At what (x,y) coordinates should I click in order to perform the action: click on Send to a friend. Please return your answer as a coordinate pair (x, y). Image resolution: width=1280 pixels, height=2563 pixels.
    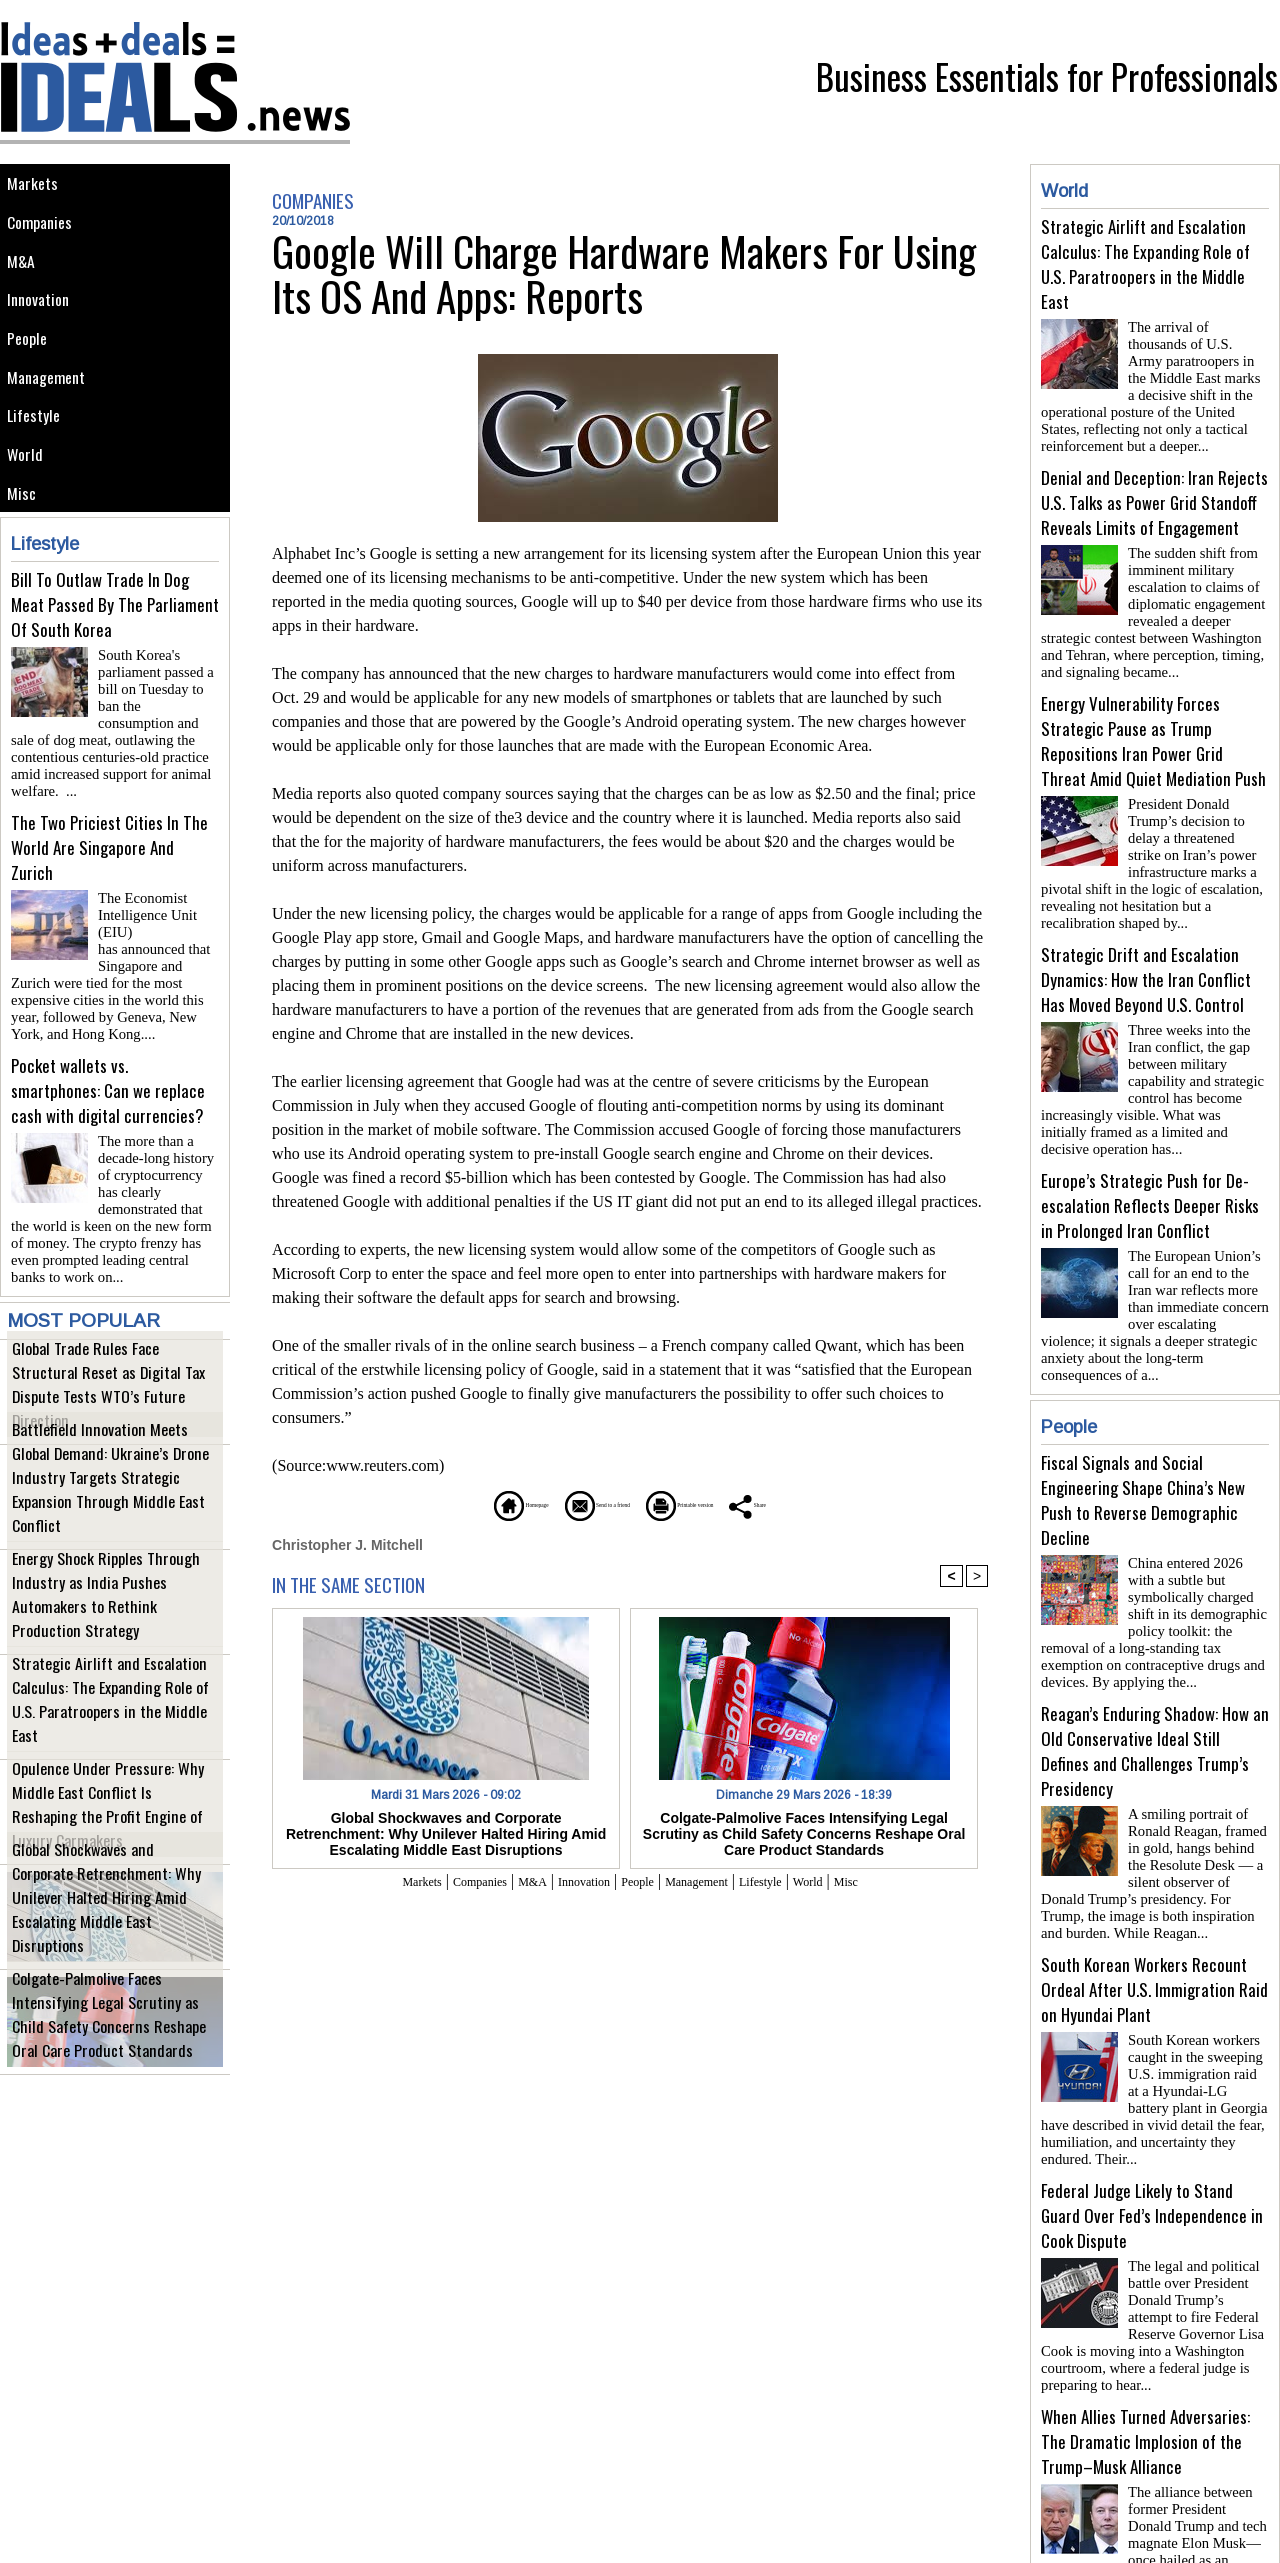
    Looking at the image, I should click on (571, 1503).